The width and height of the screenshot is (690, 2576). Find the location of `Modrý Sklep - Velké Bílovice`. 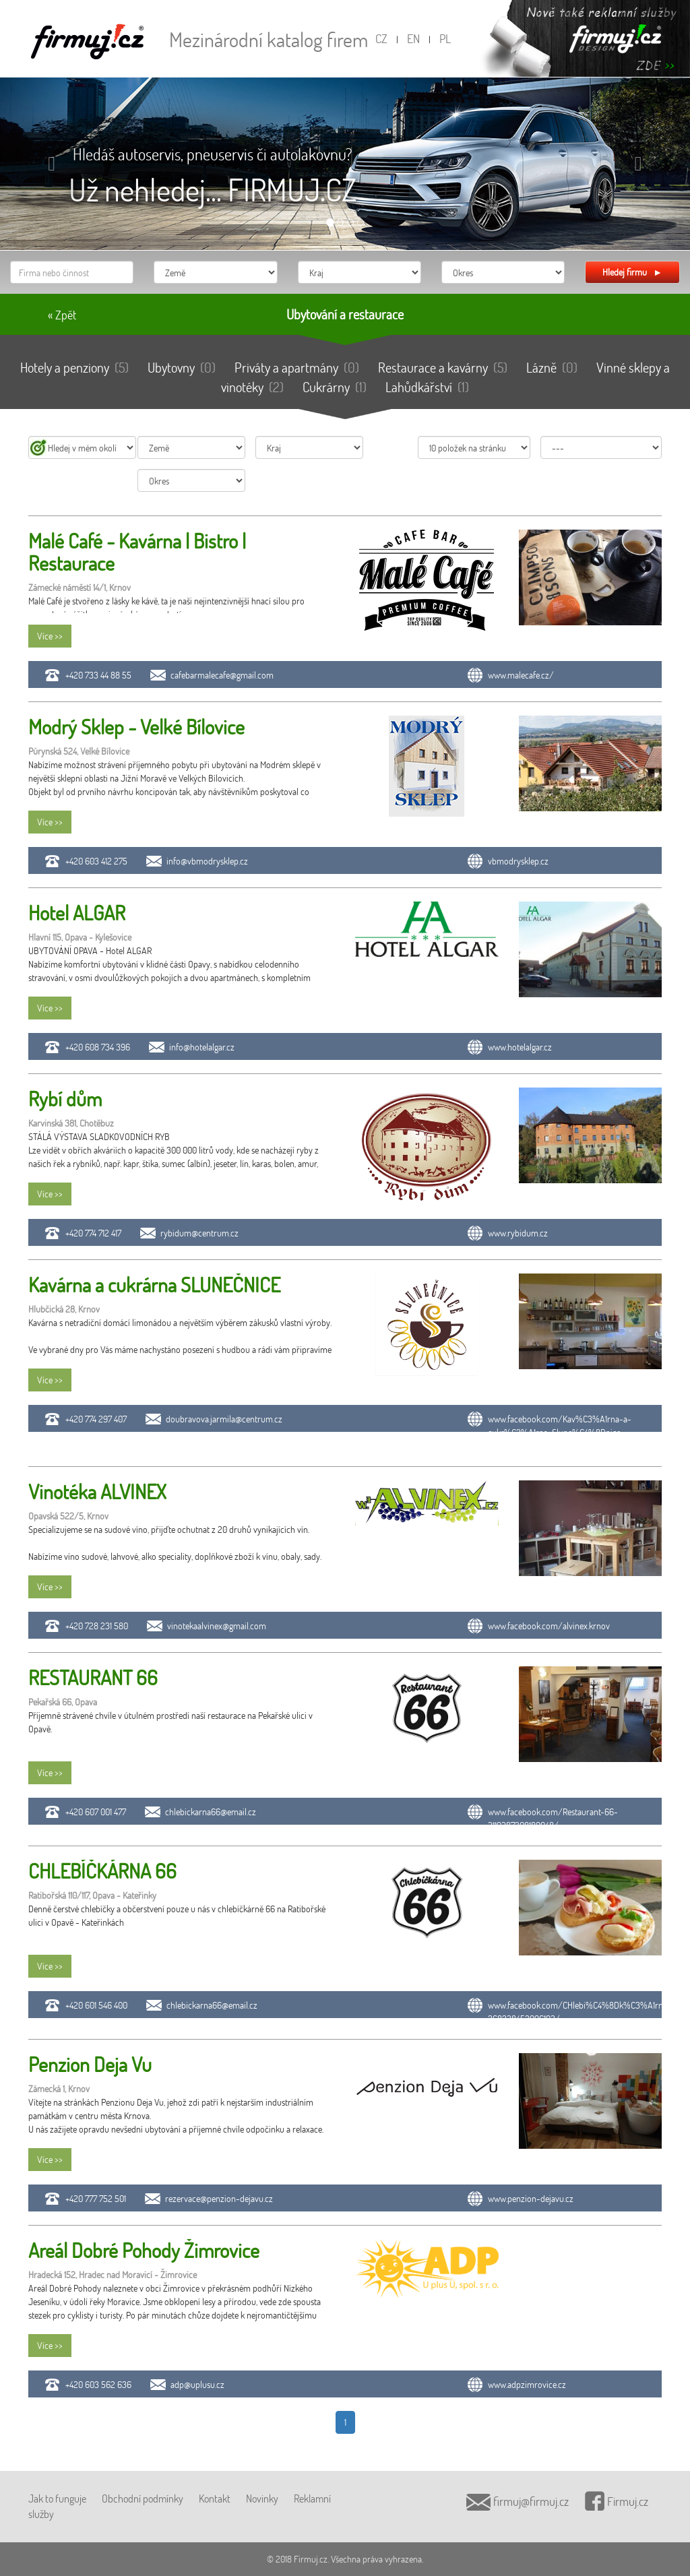

Modrý Sklep - Velké Bílovice is located at coordinates (136, 727).